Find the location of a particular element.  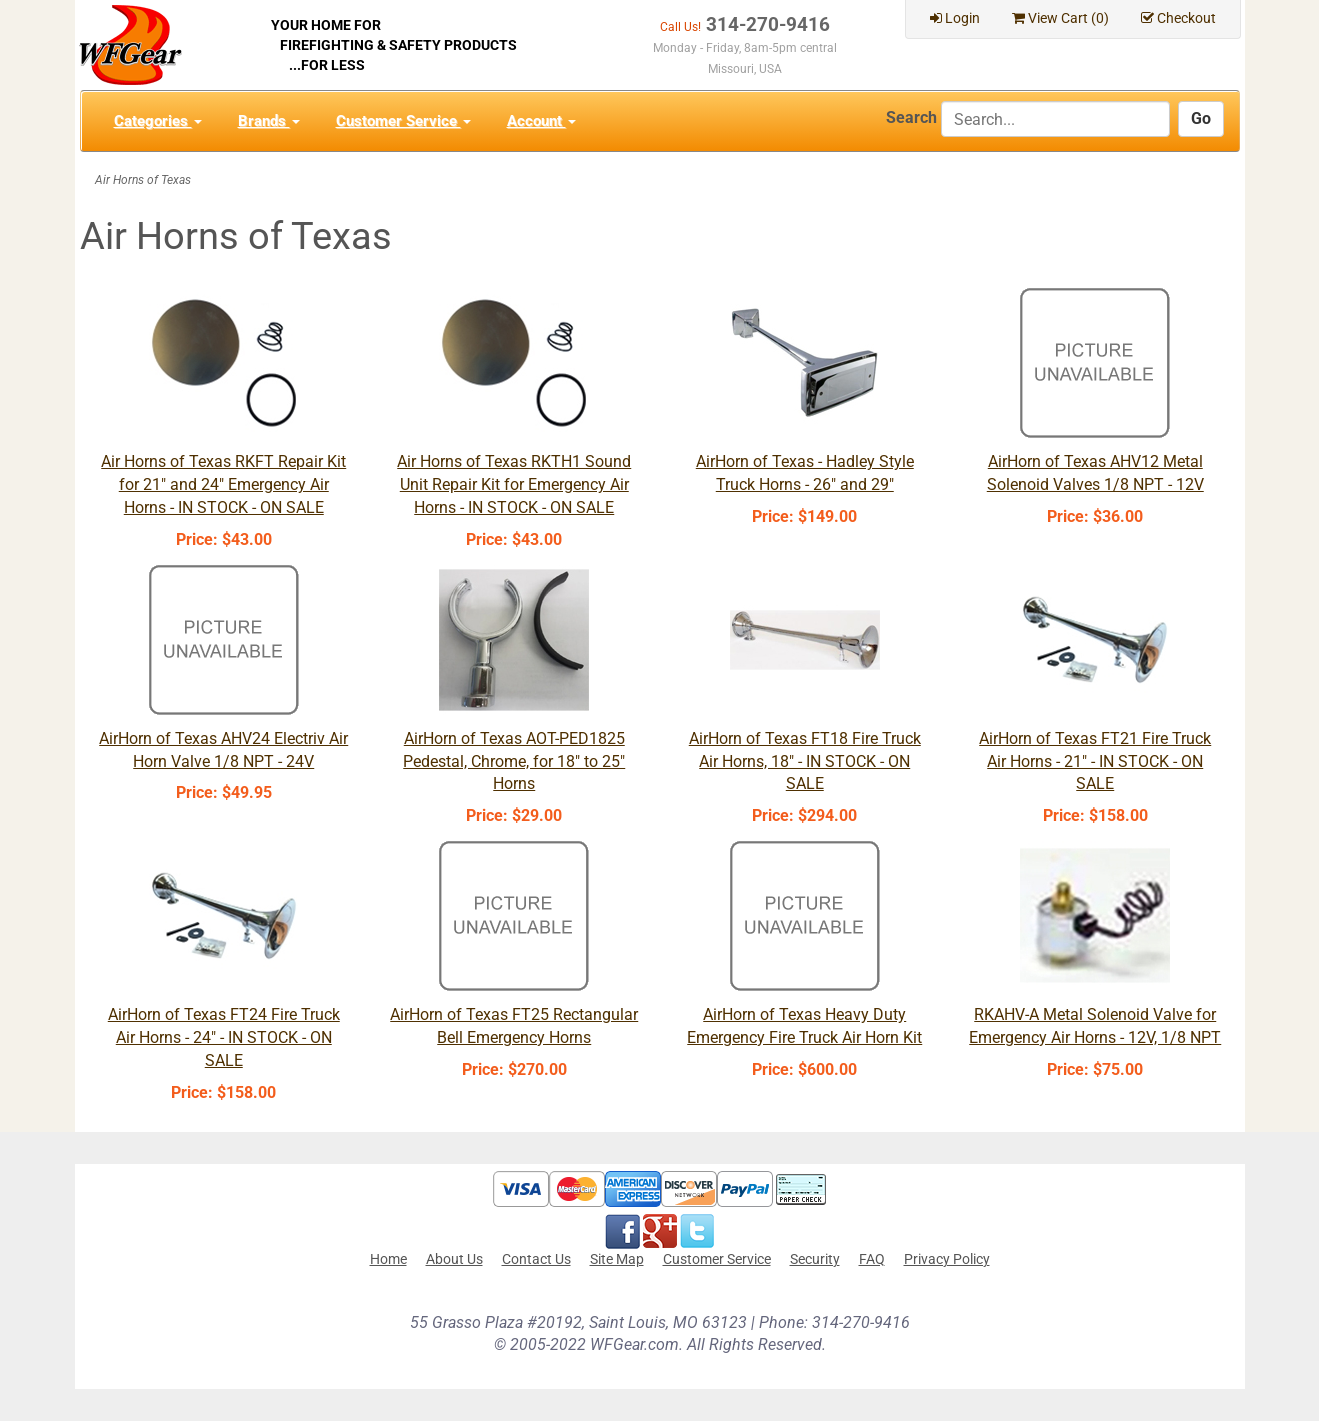

Customer Service is located at coordinates (403, 121).